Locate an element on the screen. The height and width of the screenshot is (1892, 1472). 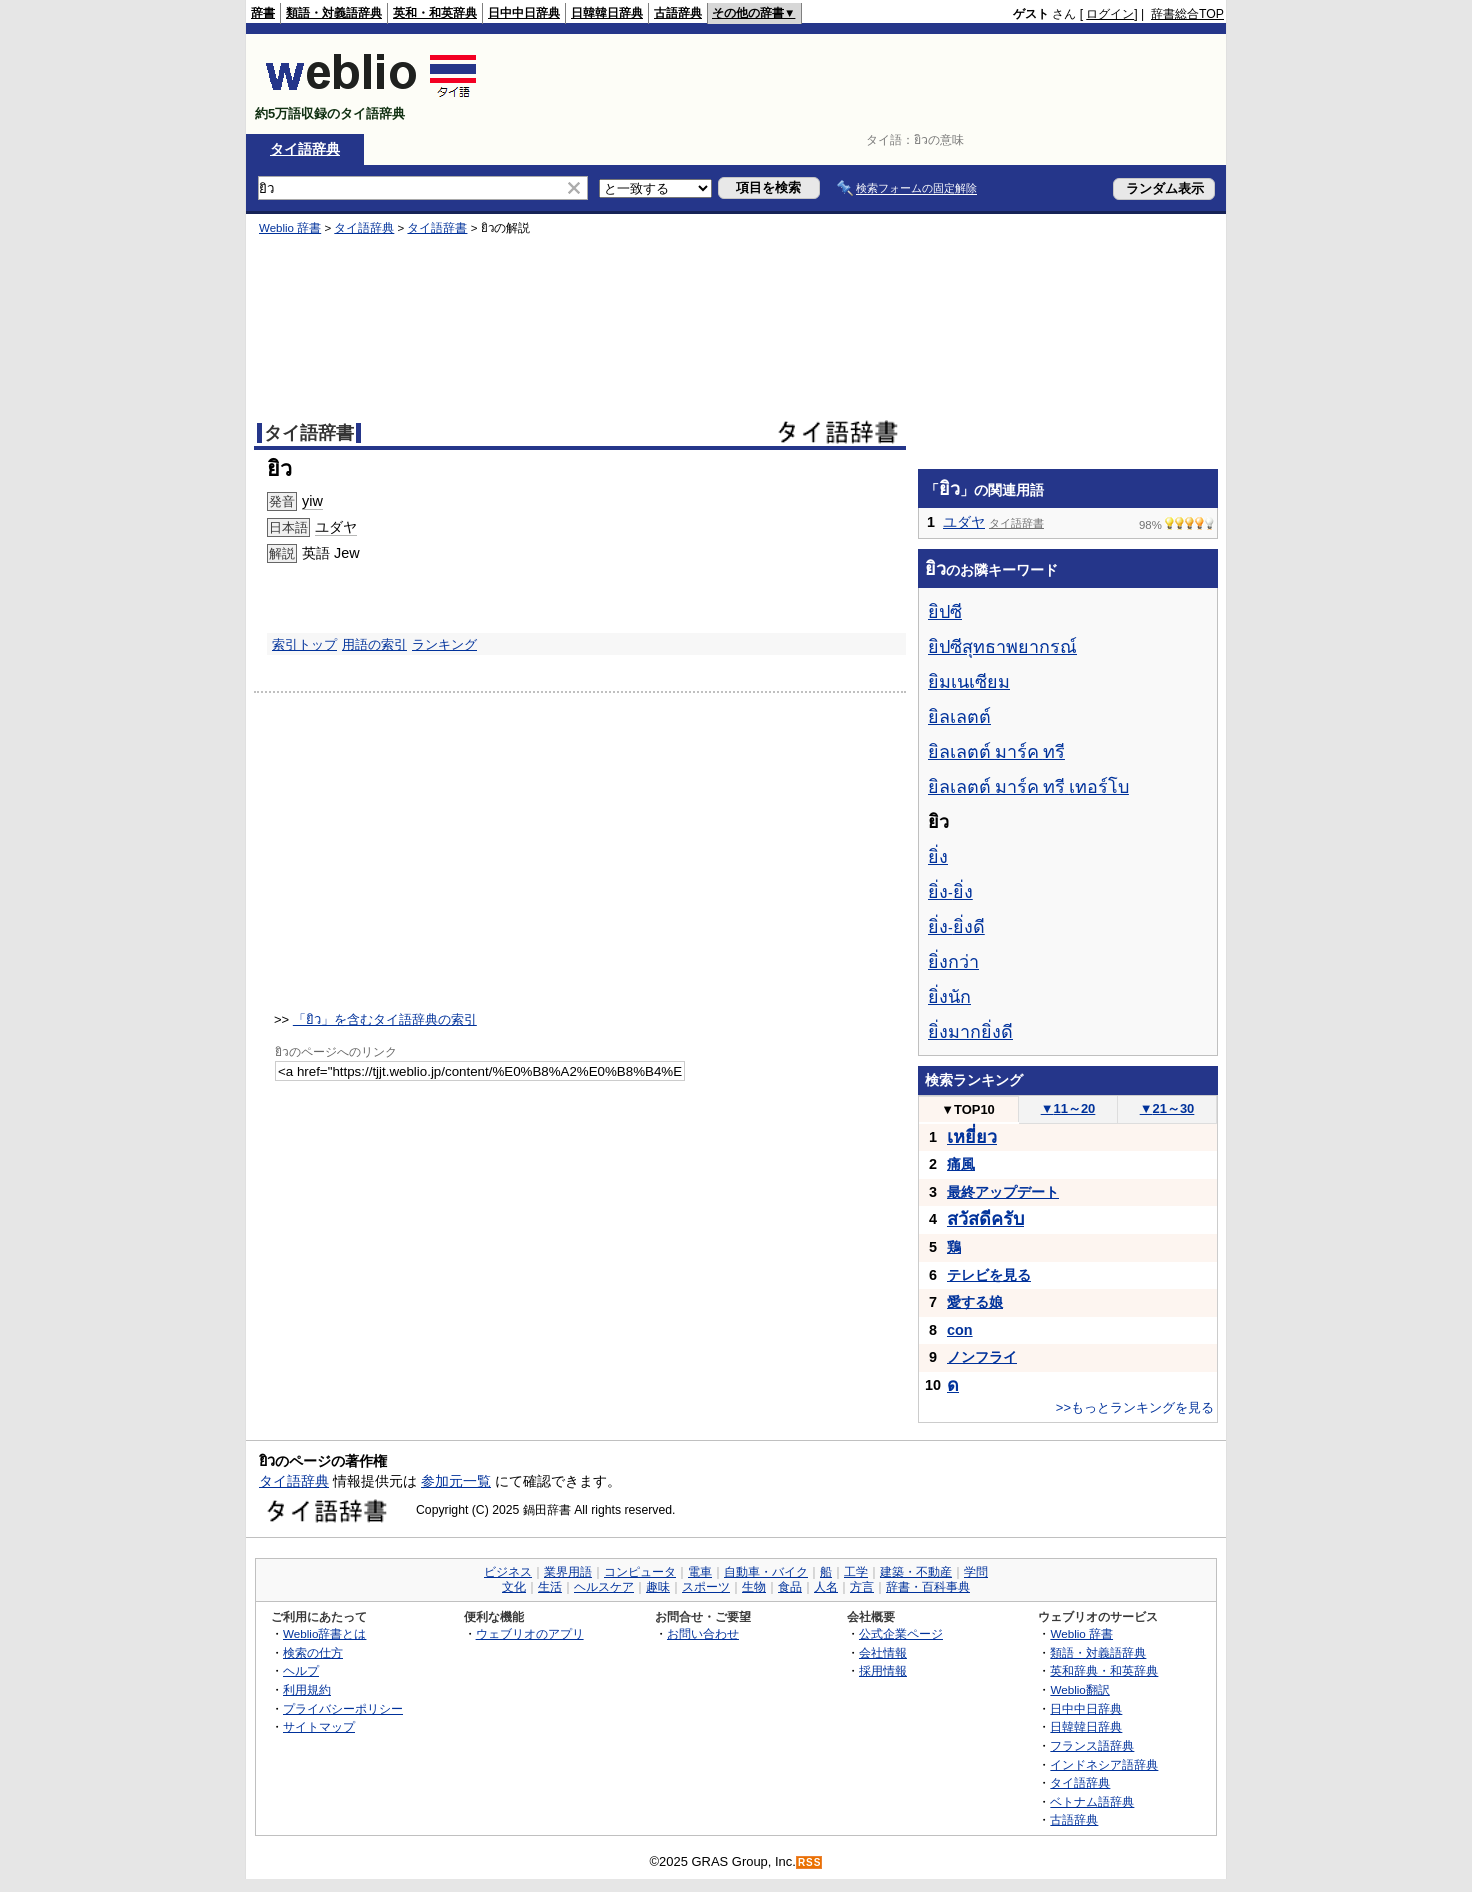
方言 is located at coordinates (862, 1587).